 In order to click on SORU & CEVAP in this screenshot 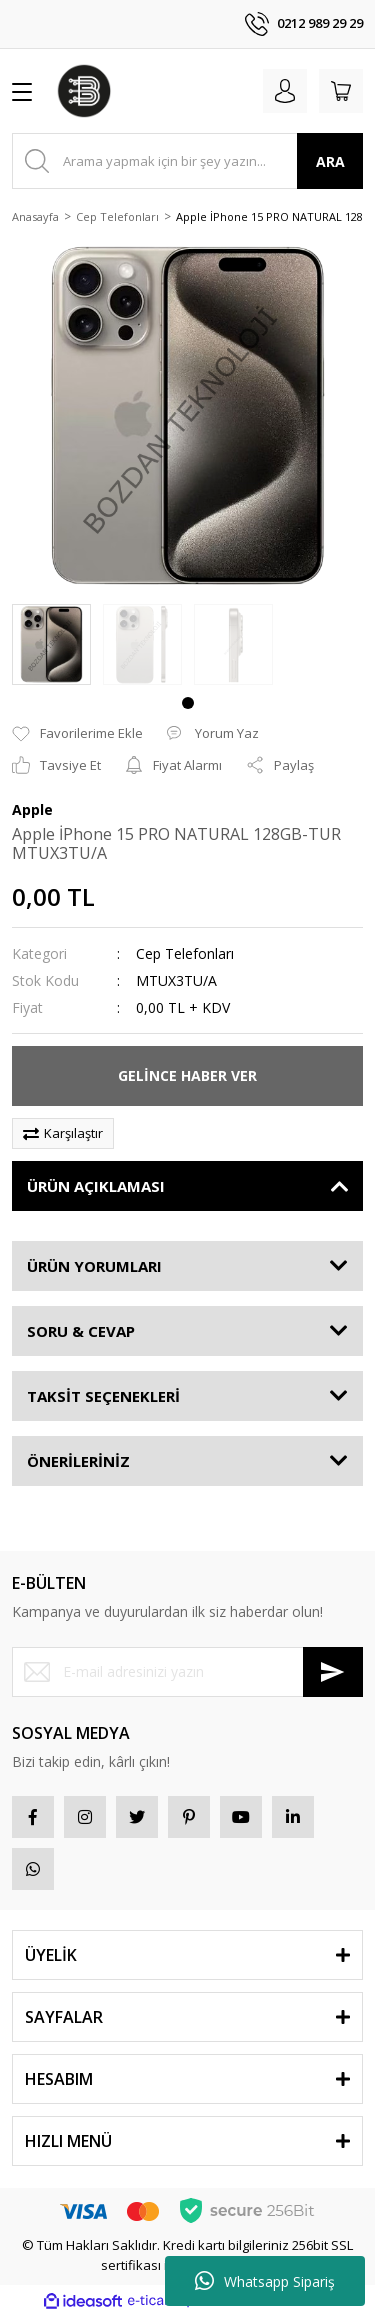, I will do `click(81, 1331)`.